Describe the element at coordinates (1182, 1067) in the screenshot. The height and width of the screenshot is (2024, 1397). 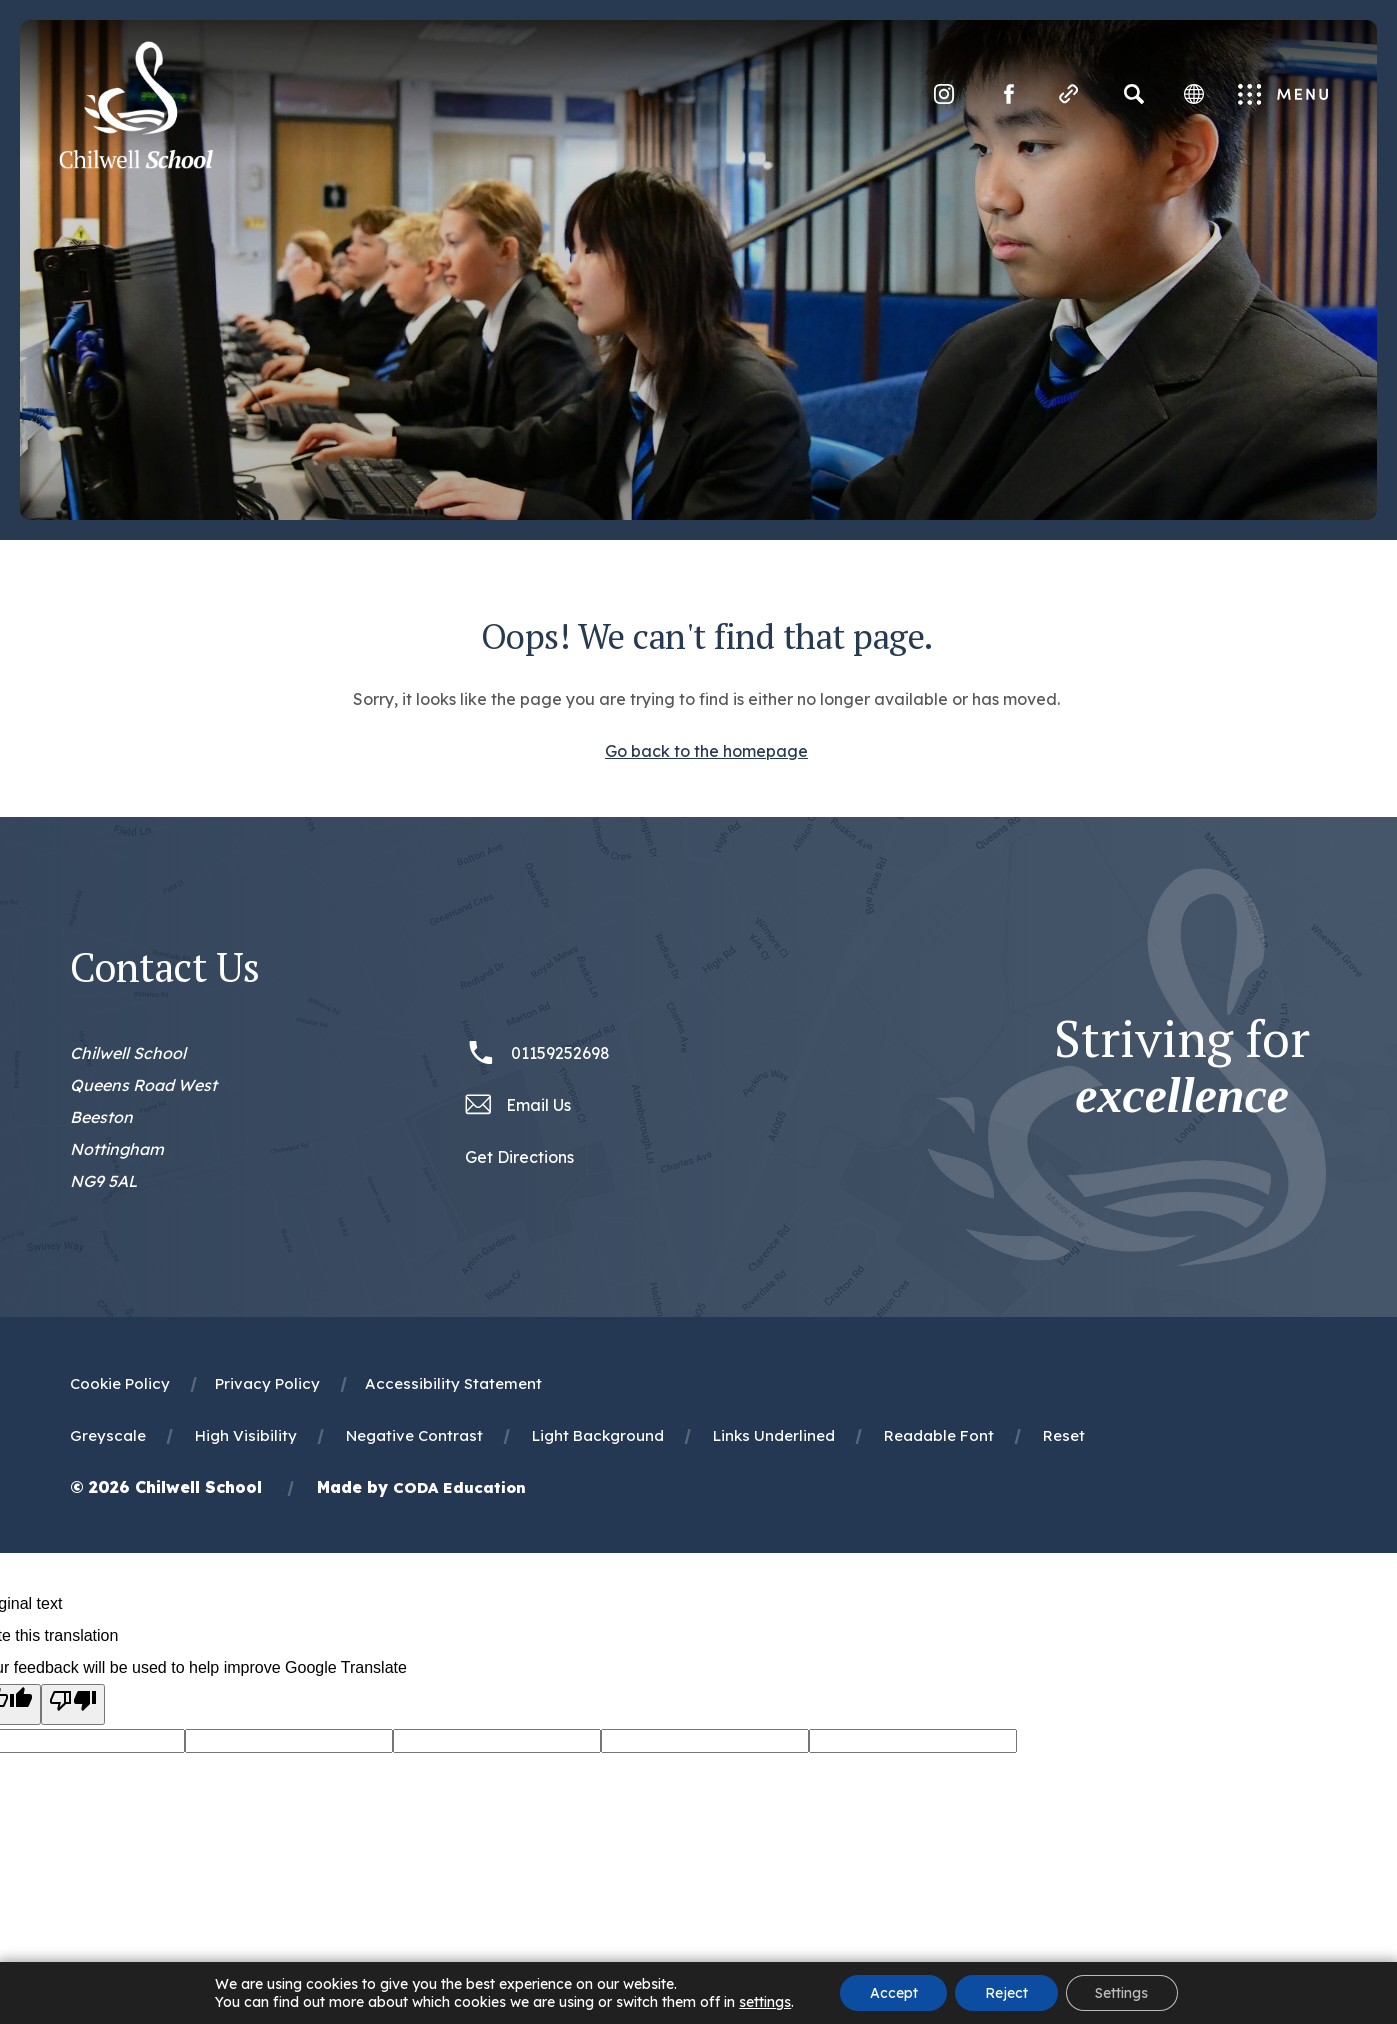
I see `Striving for` at that location.